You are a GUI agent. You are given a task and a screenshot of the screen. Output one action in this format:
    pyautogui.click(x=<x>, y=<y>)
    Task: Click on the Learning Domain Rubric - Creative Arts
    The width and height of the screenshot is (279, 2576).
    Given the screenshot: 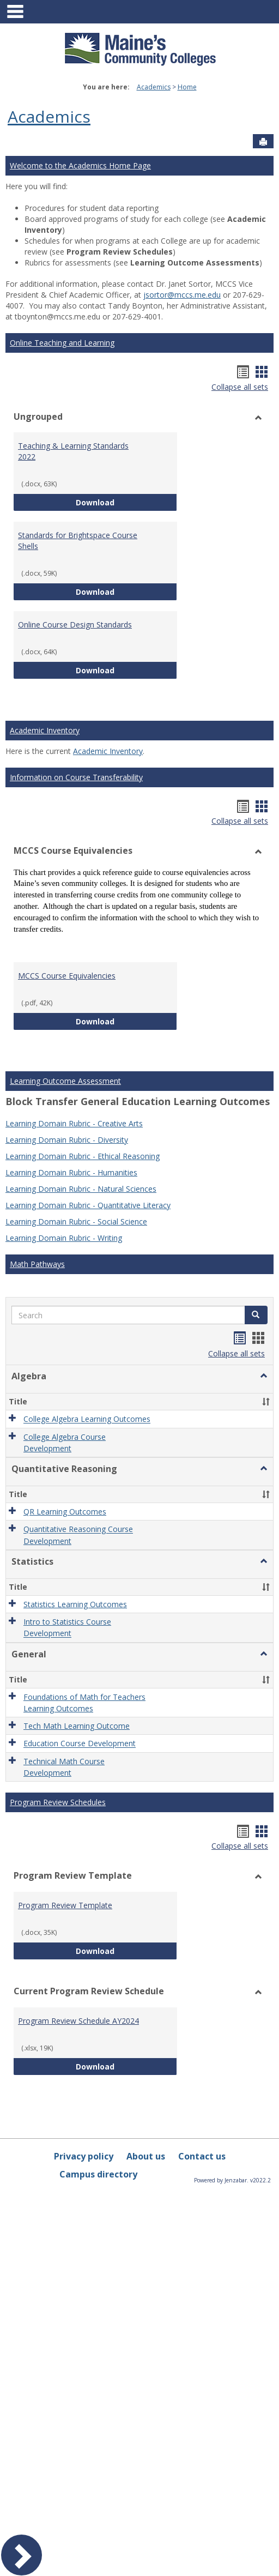 What is the action you would take?
    pyautogui.click(x=74, y=1123)
    